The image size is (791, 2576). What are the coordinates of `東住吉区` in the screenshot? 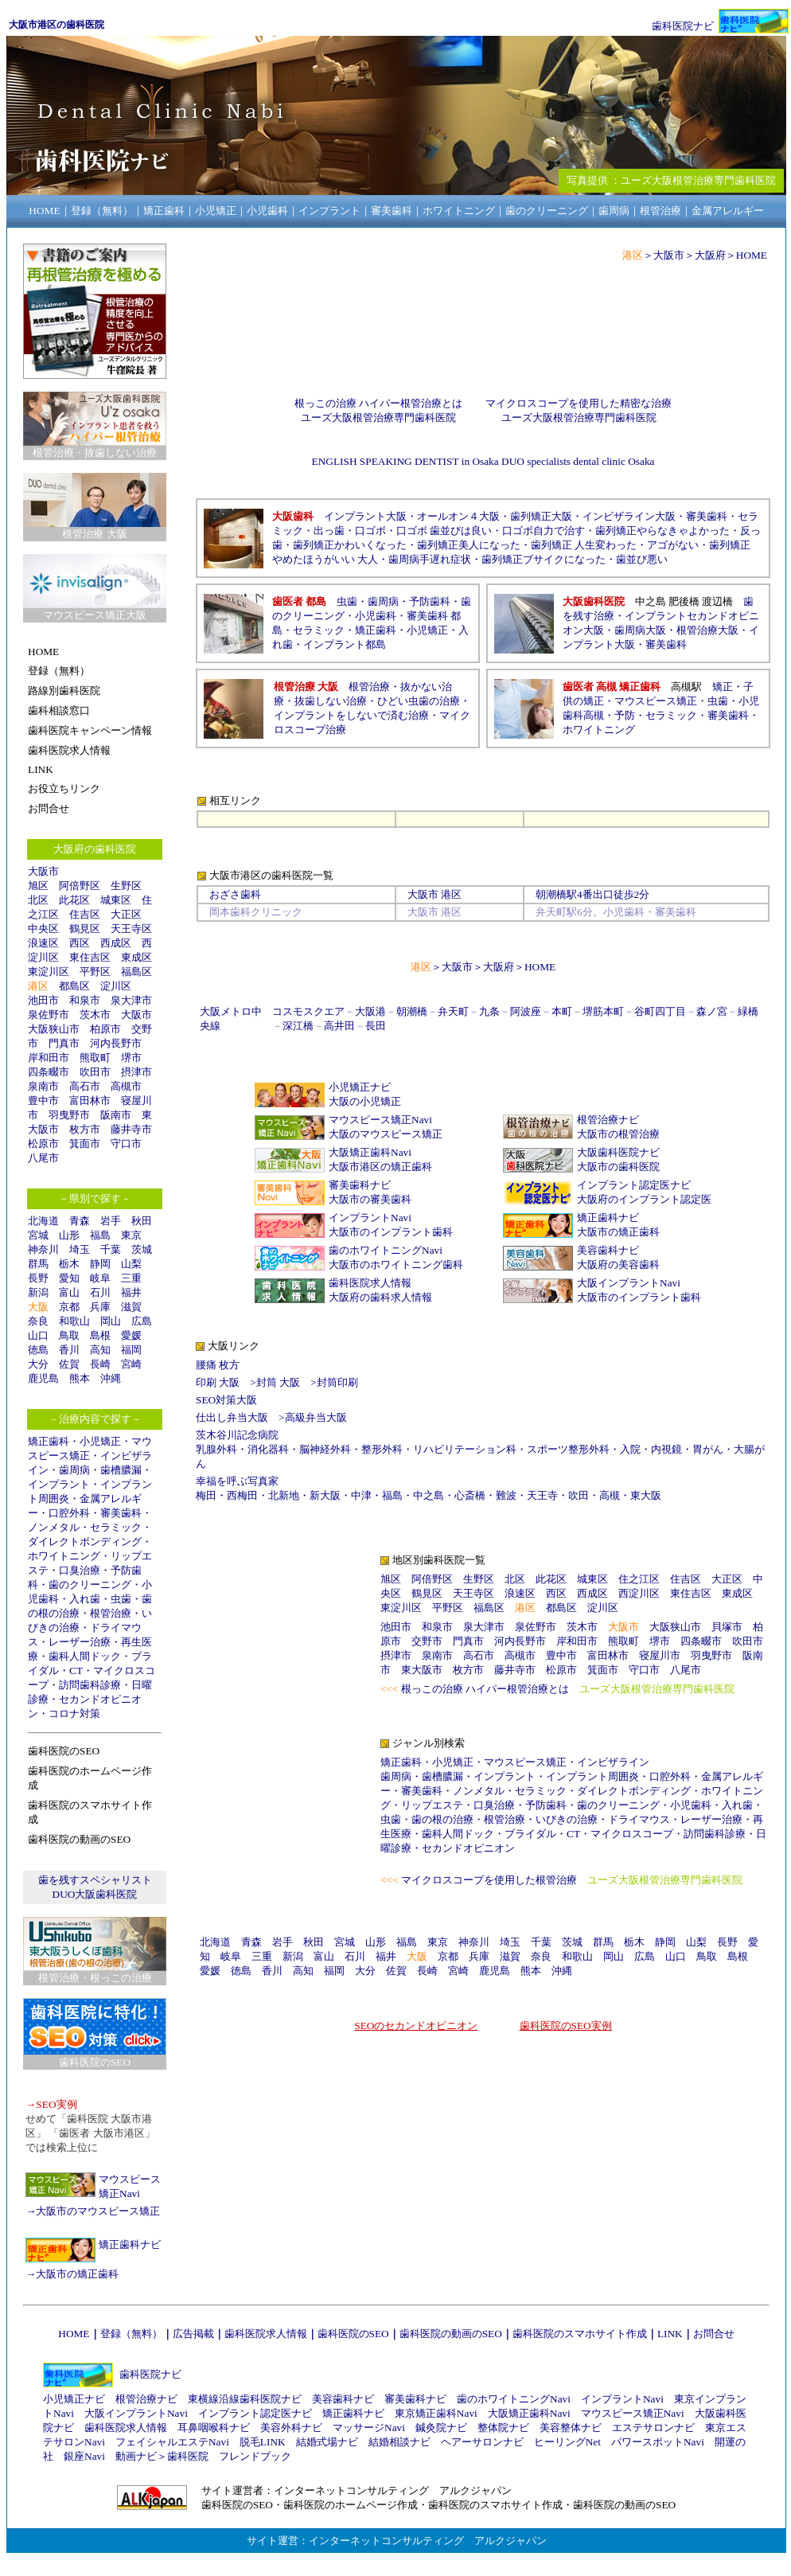 It's located at (90, 957).